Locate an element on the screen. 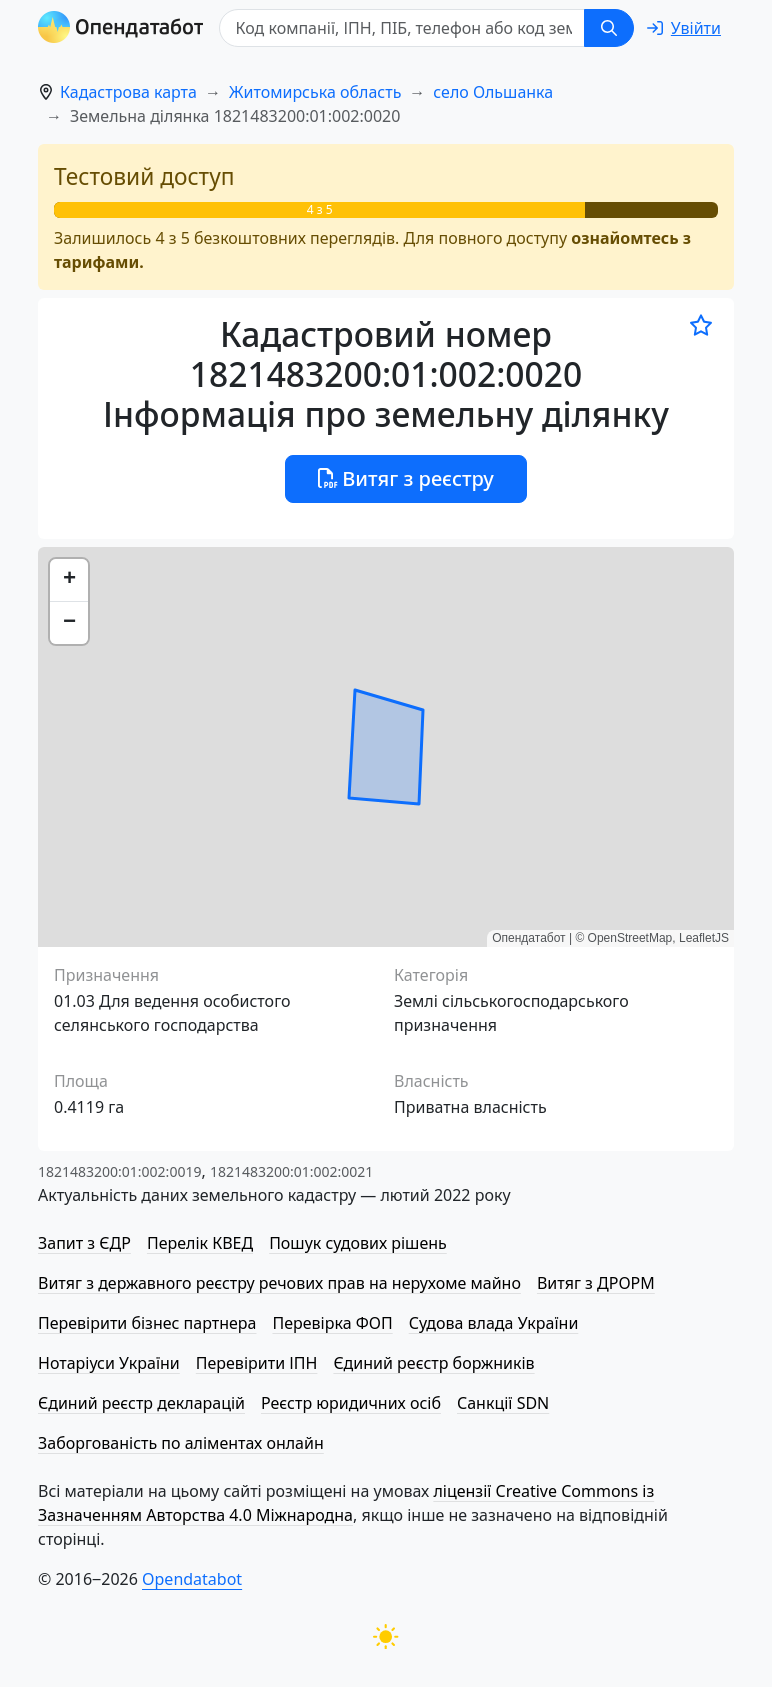  Перевірити ІПН is located at coordinates (257, 1363).